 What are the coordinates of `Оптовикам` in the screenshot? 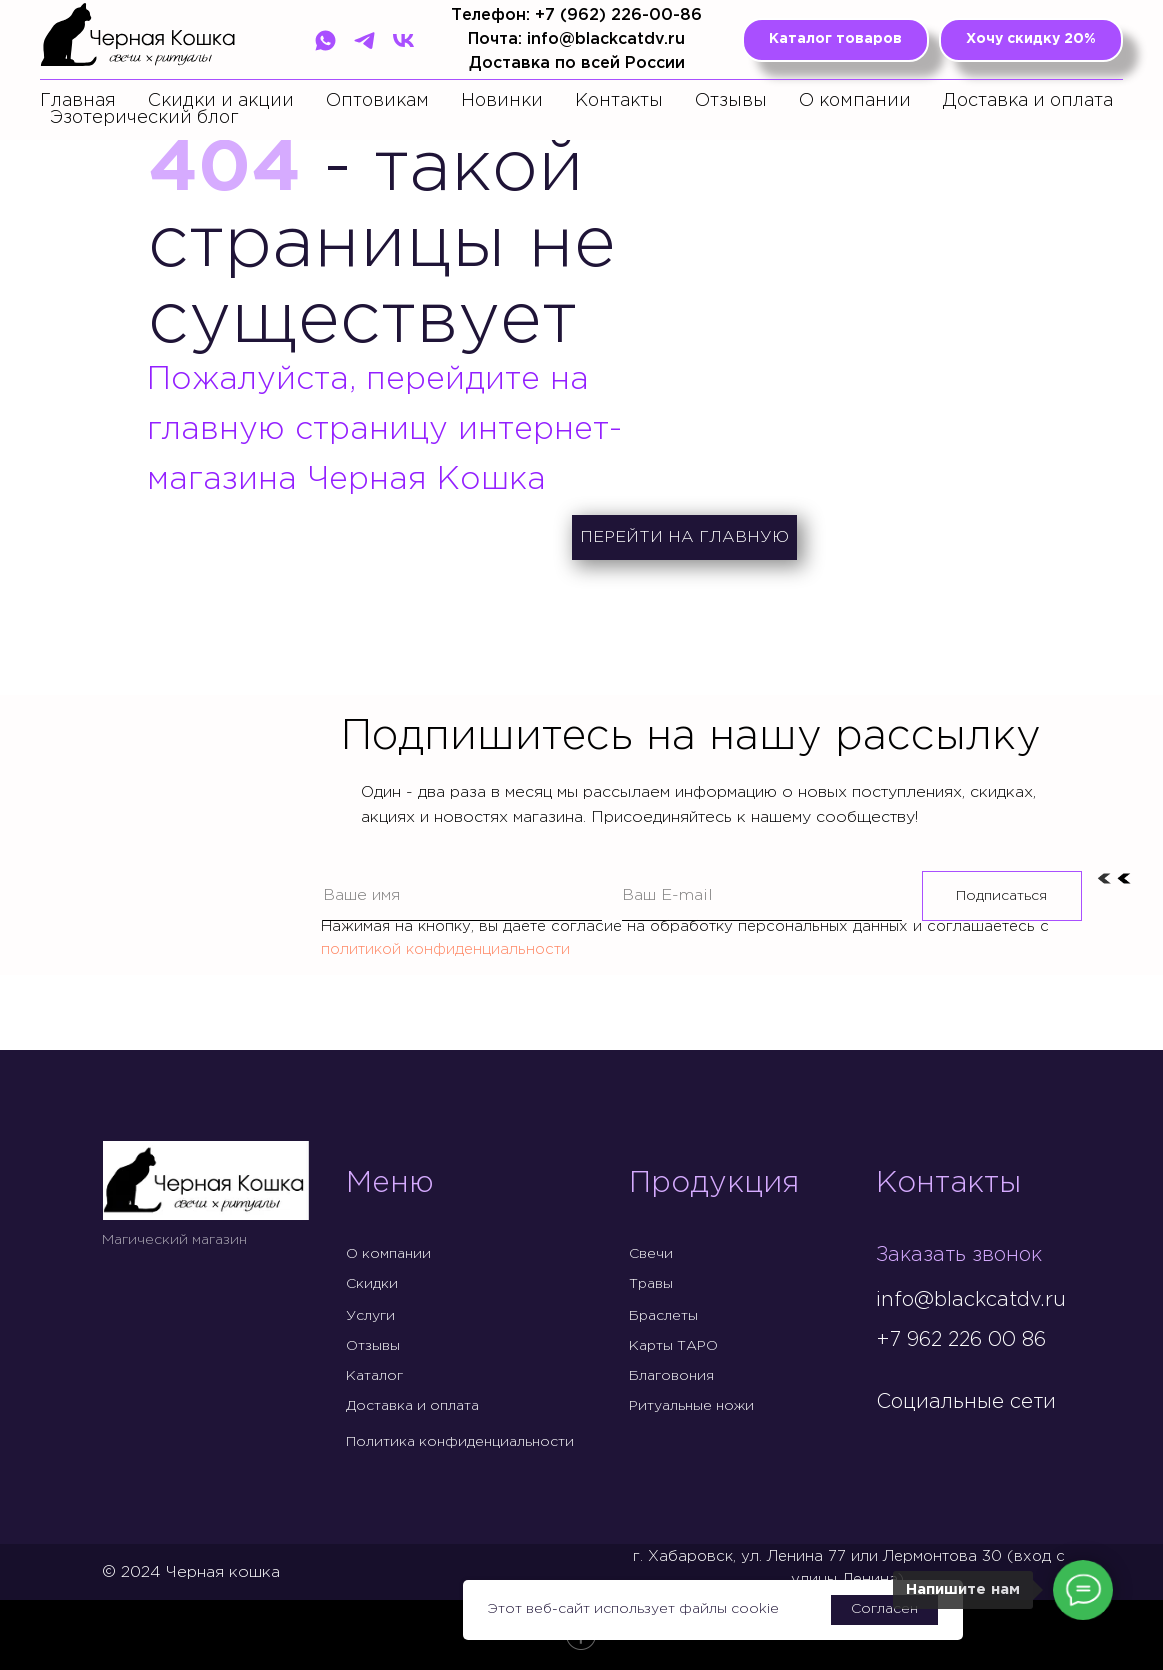 It's located at (377, 101).